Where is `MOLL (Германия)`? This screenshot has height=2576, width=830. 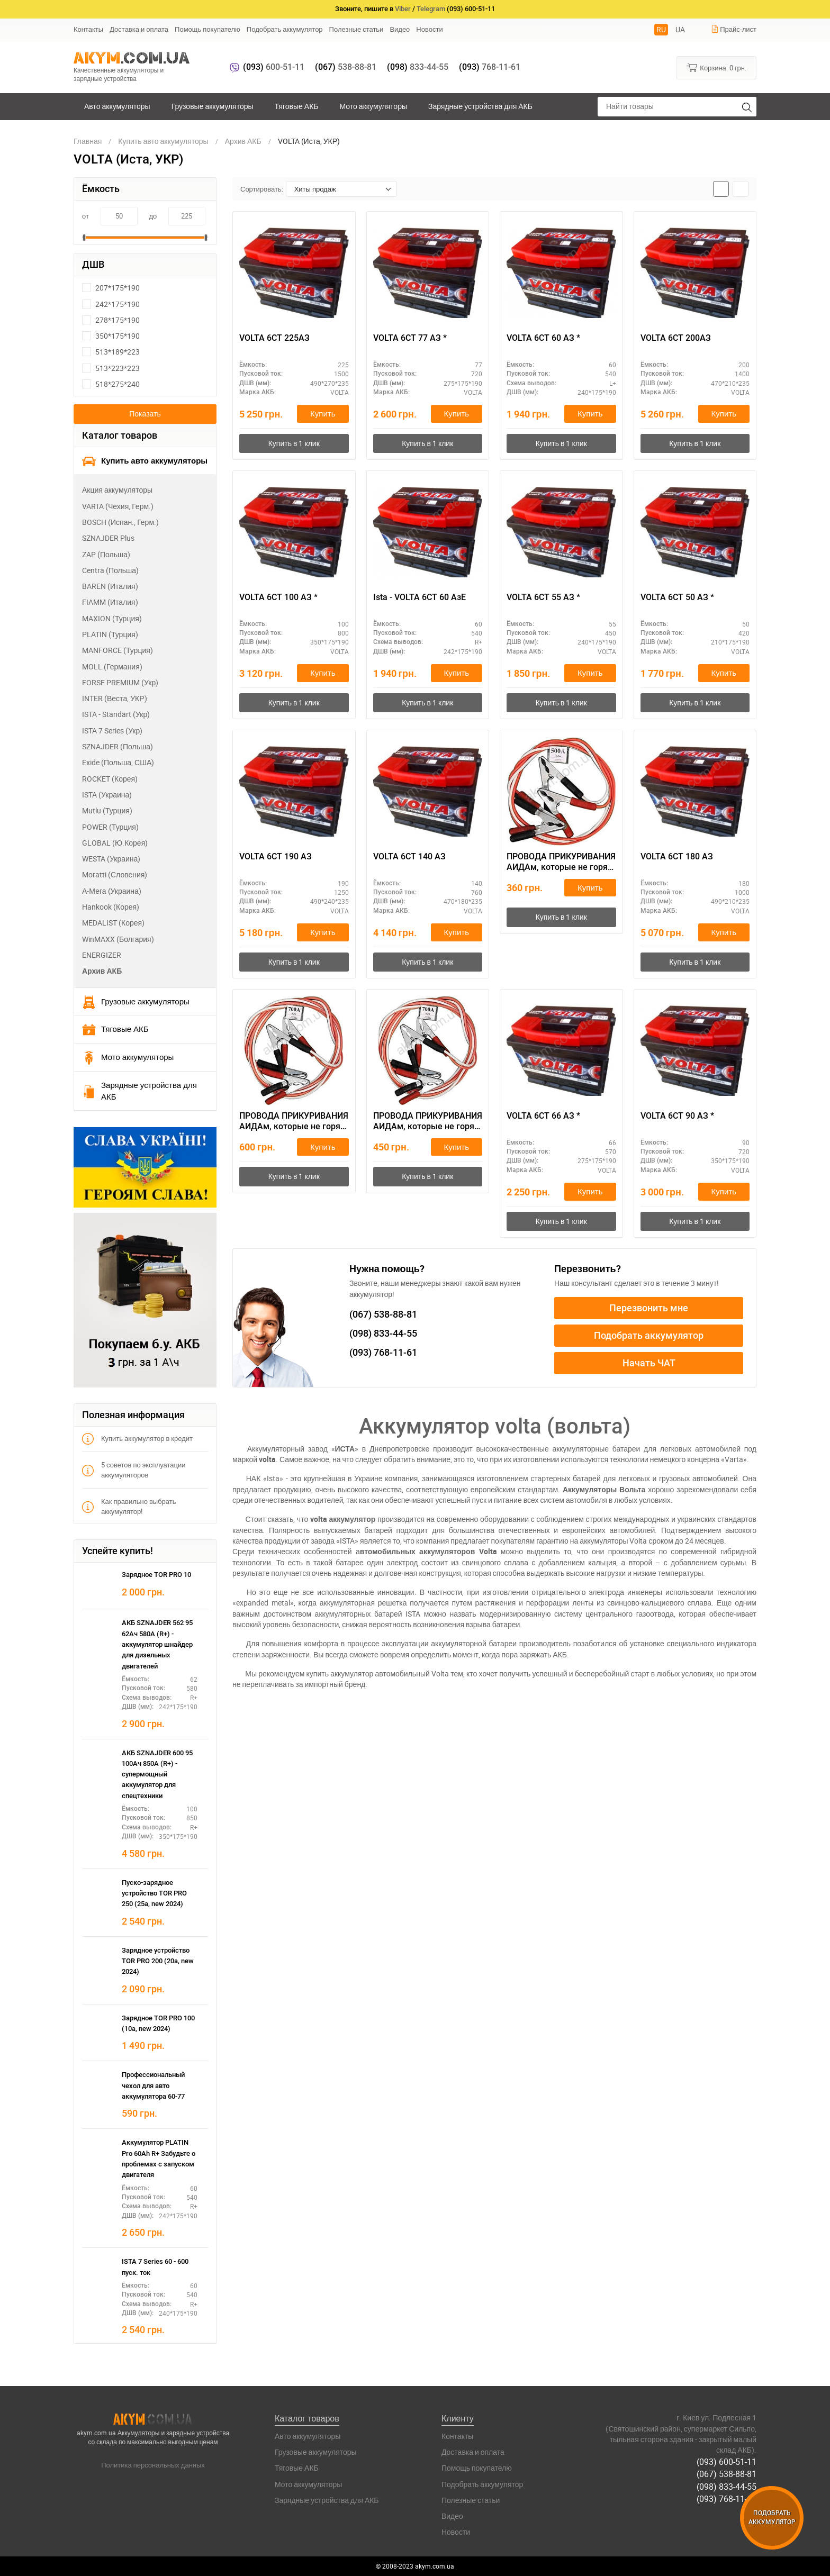
MOLL (Германия) is located at coordinates (112, 666).